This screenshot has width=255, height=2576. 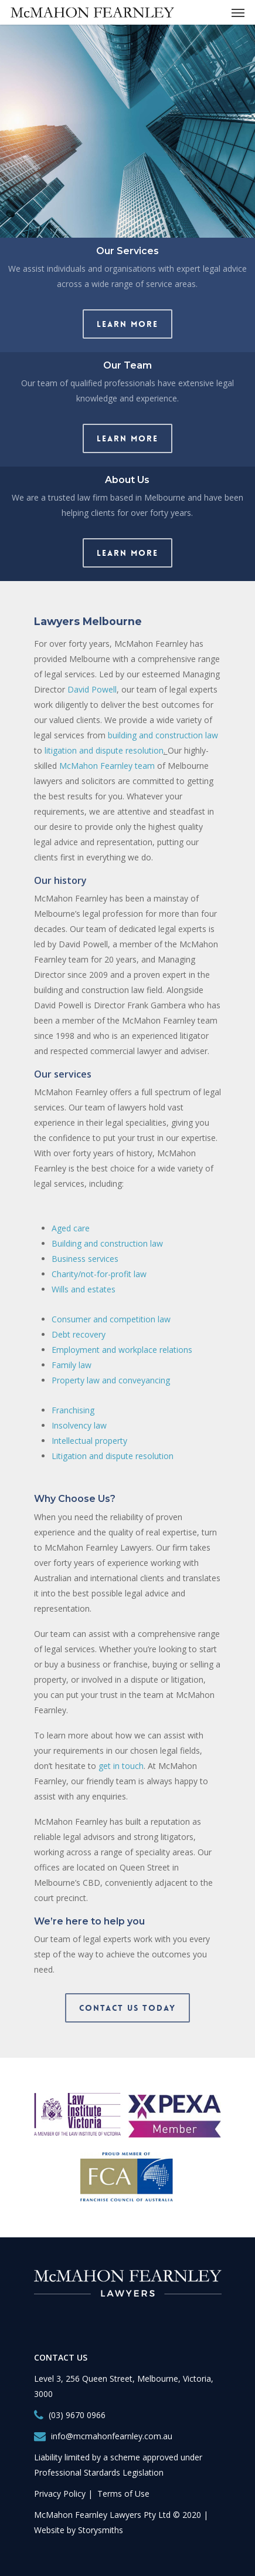 What do you see at coordinates (77, 2414) in the screenshot?
I see `(03) 9670 0966` at bounding box center [77, 2414].